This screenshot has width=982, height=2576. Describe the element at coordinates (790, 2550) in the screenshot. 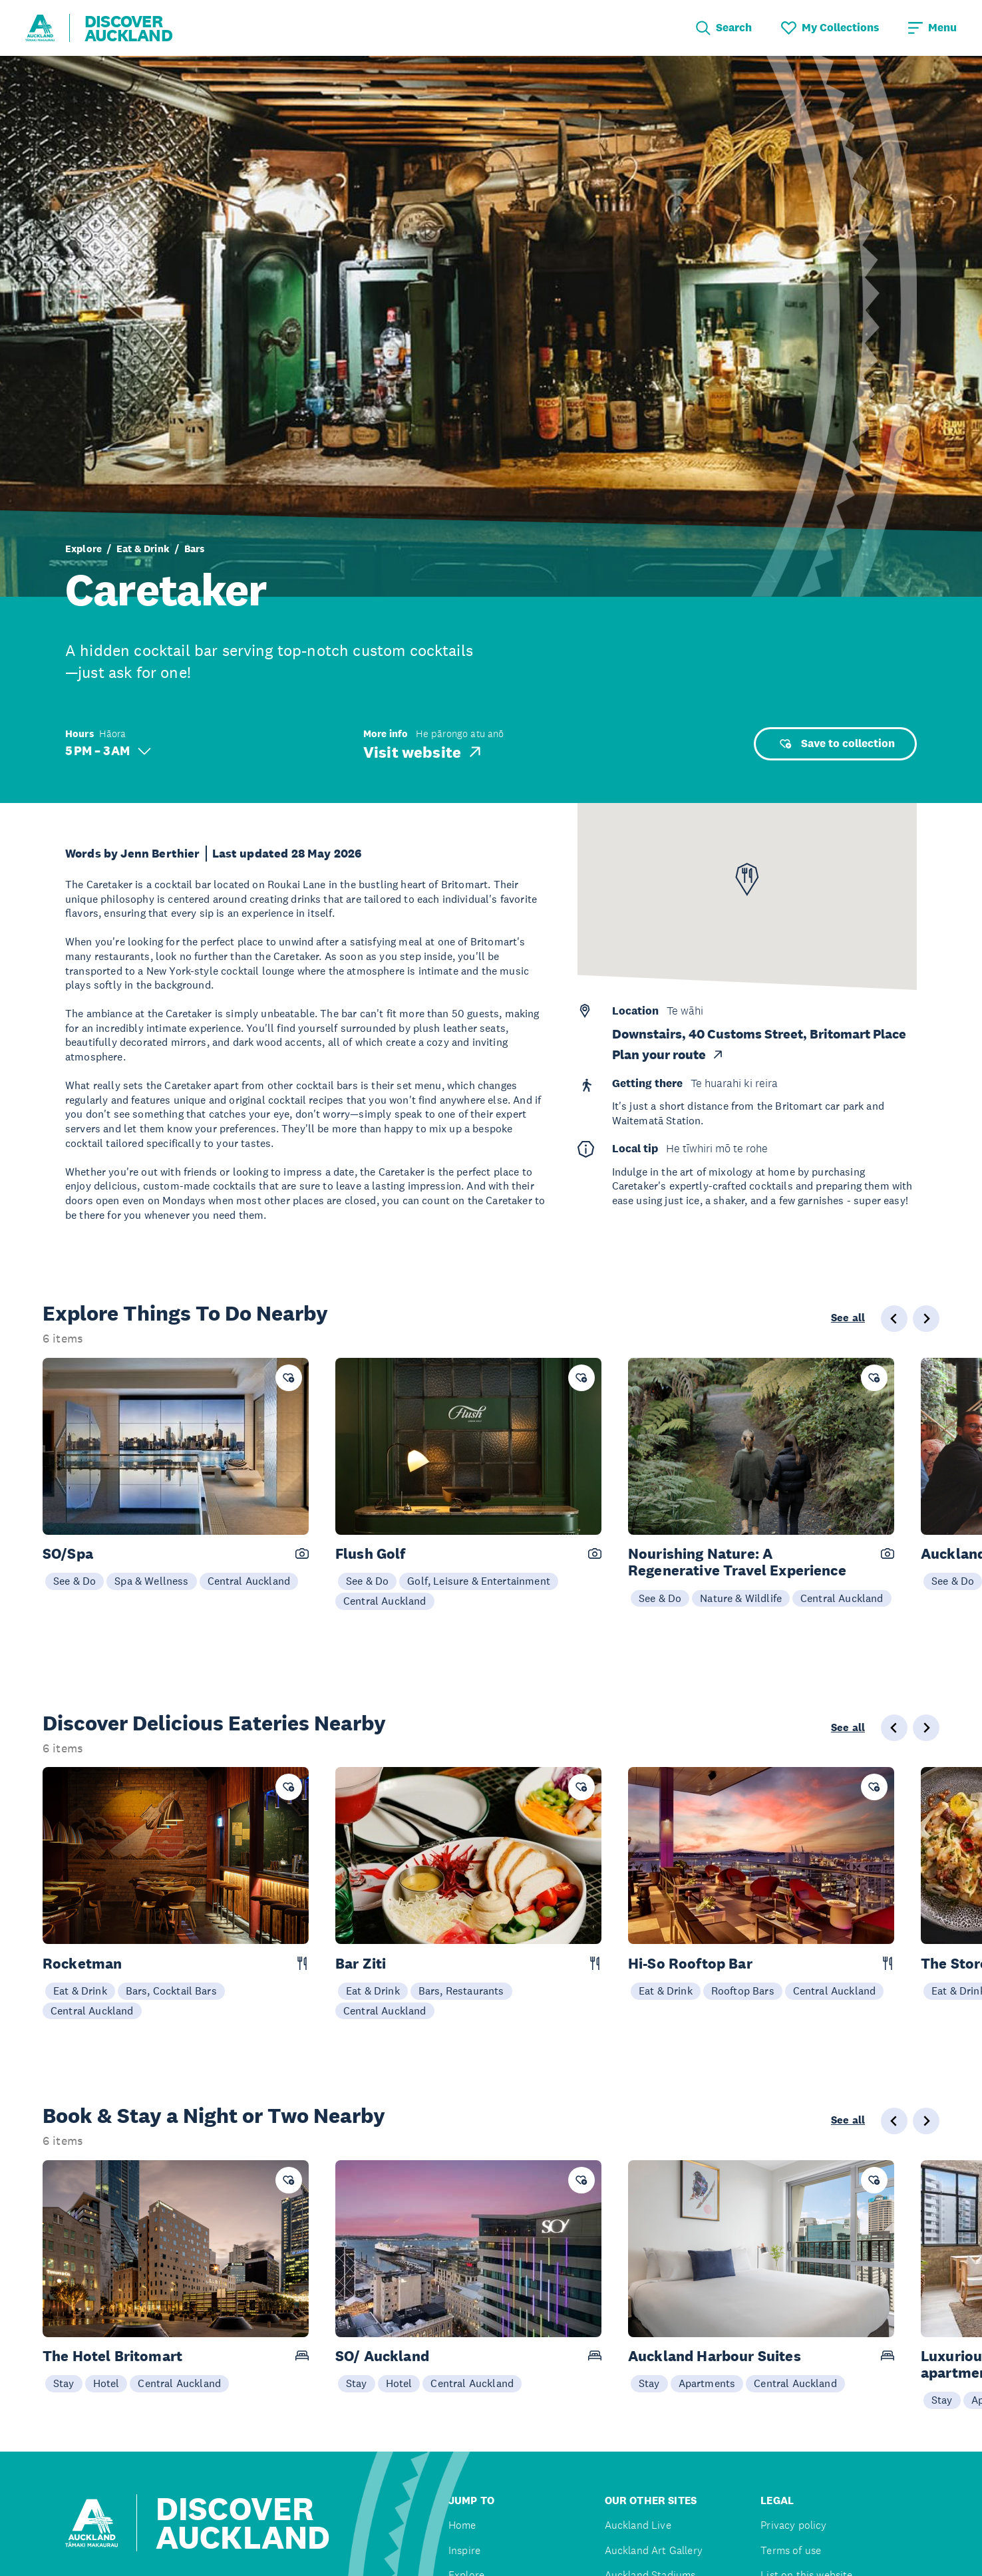

I see `Terms of use` at that location.